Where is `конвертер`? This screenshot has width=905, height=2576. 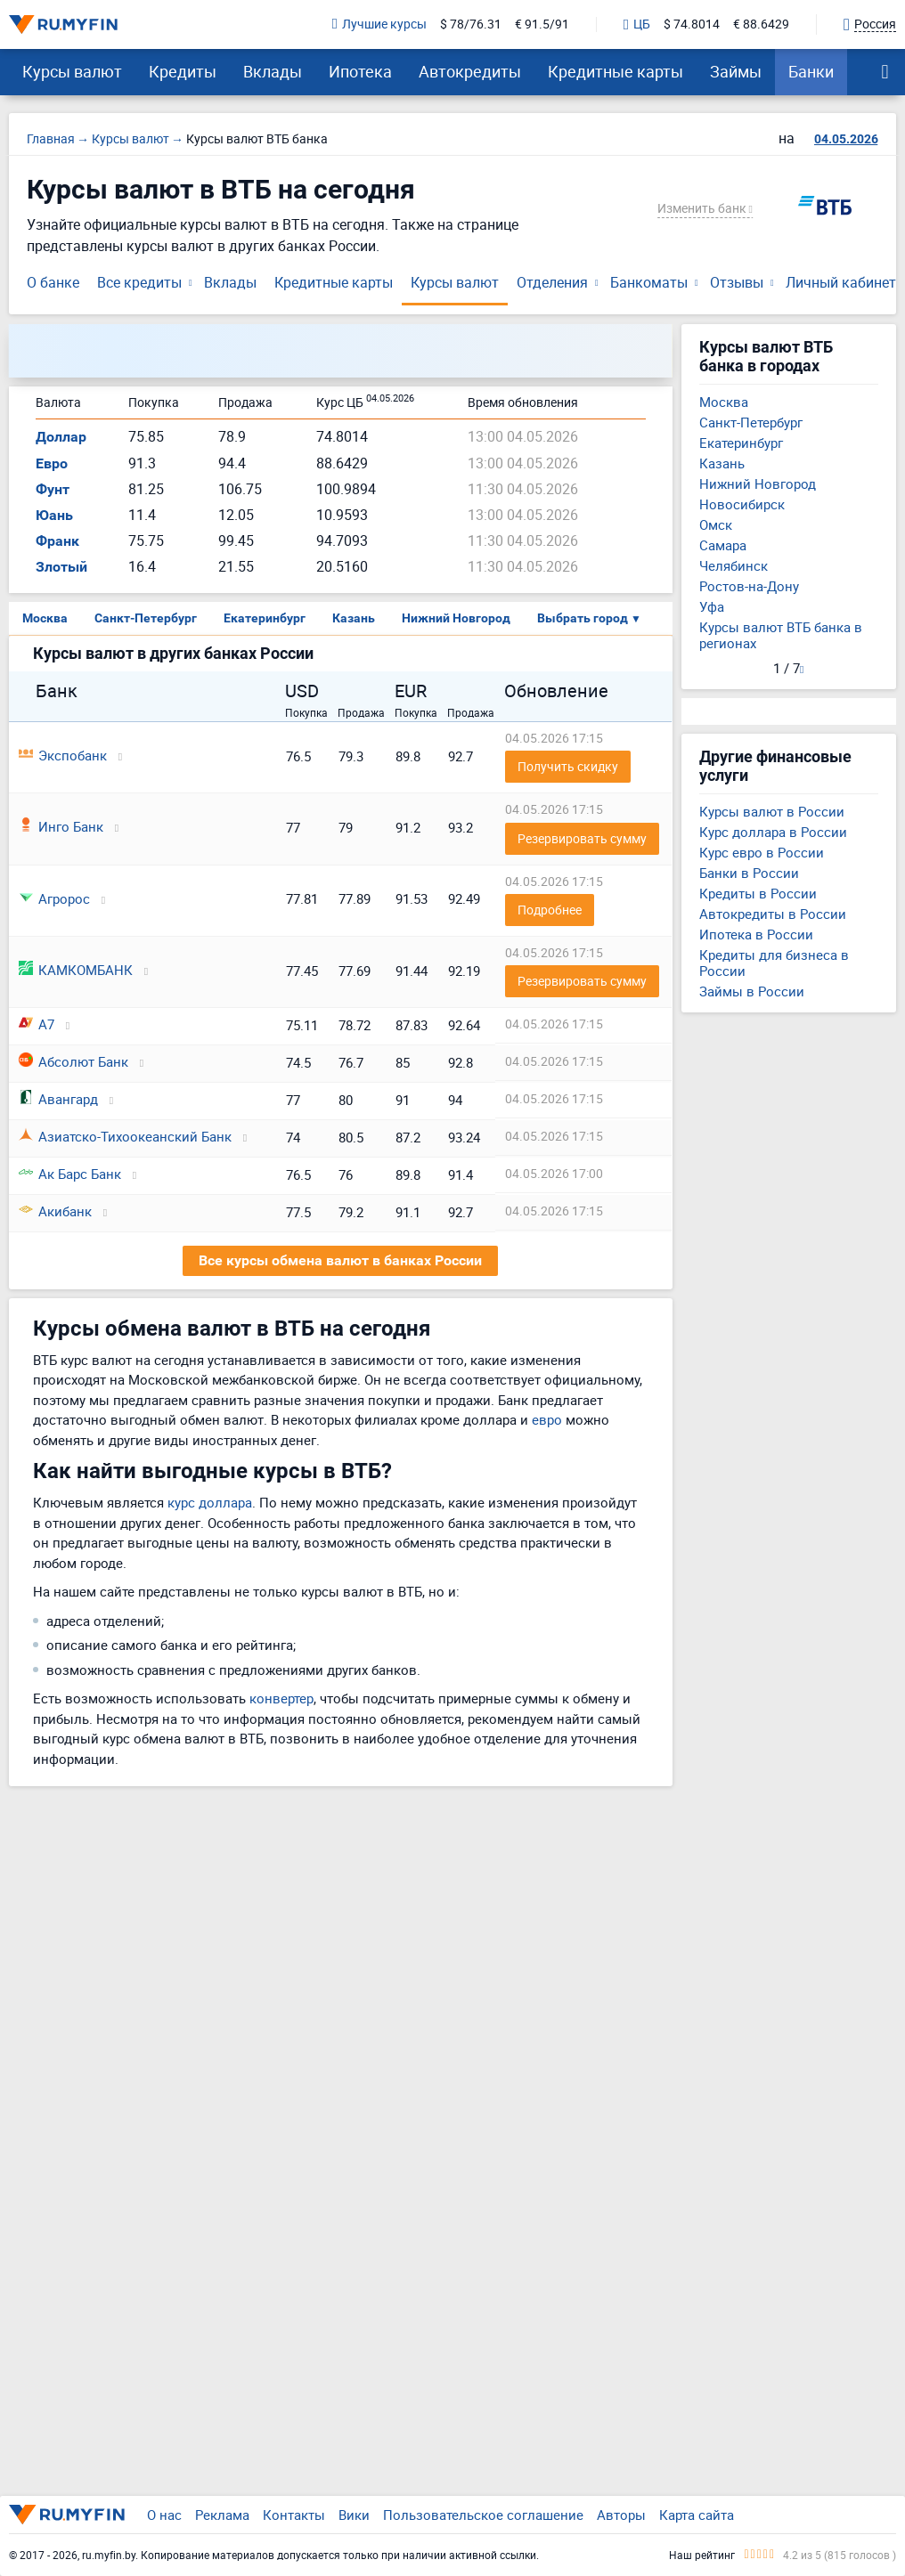 конвертер is located at coordinates (281, 1698).